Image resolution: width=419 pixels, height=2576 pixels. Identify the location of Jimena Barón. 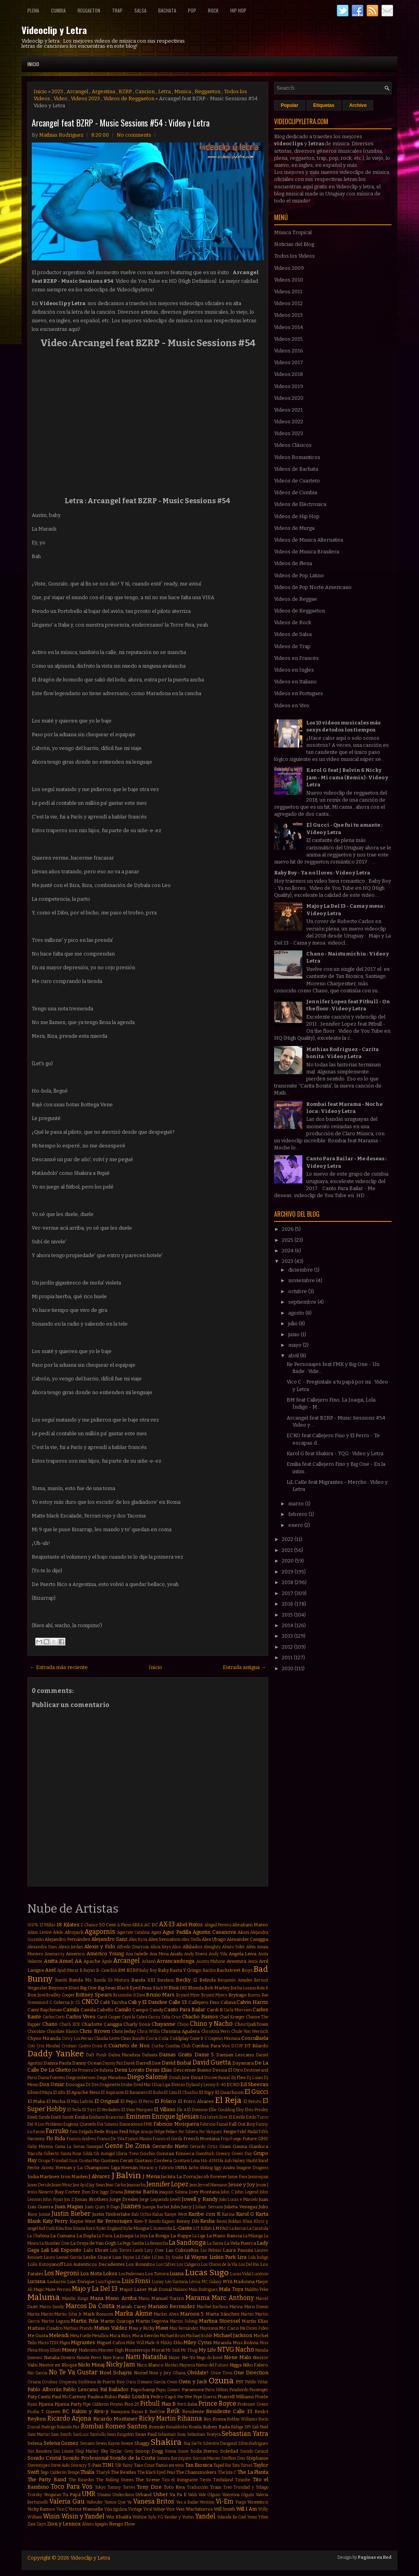
(140, 2192).